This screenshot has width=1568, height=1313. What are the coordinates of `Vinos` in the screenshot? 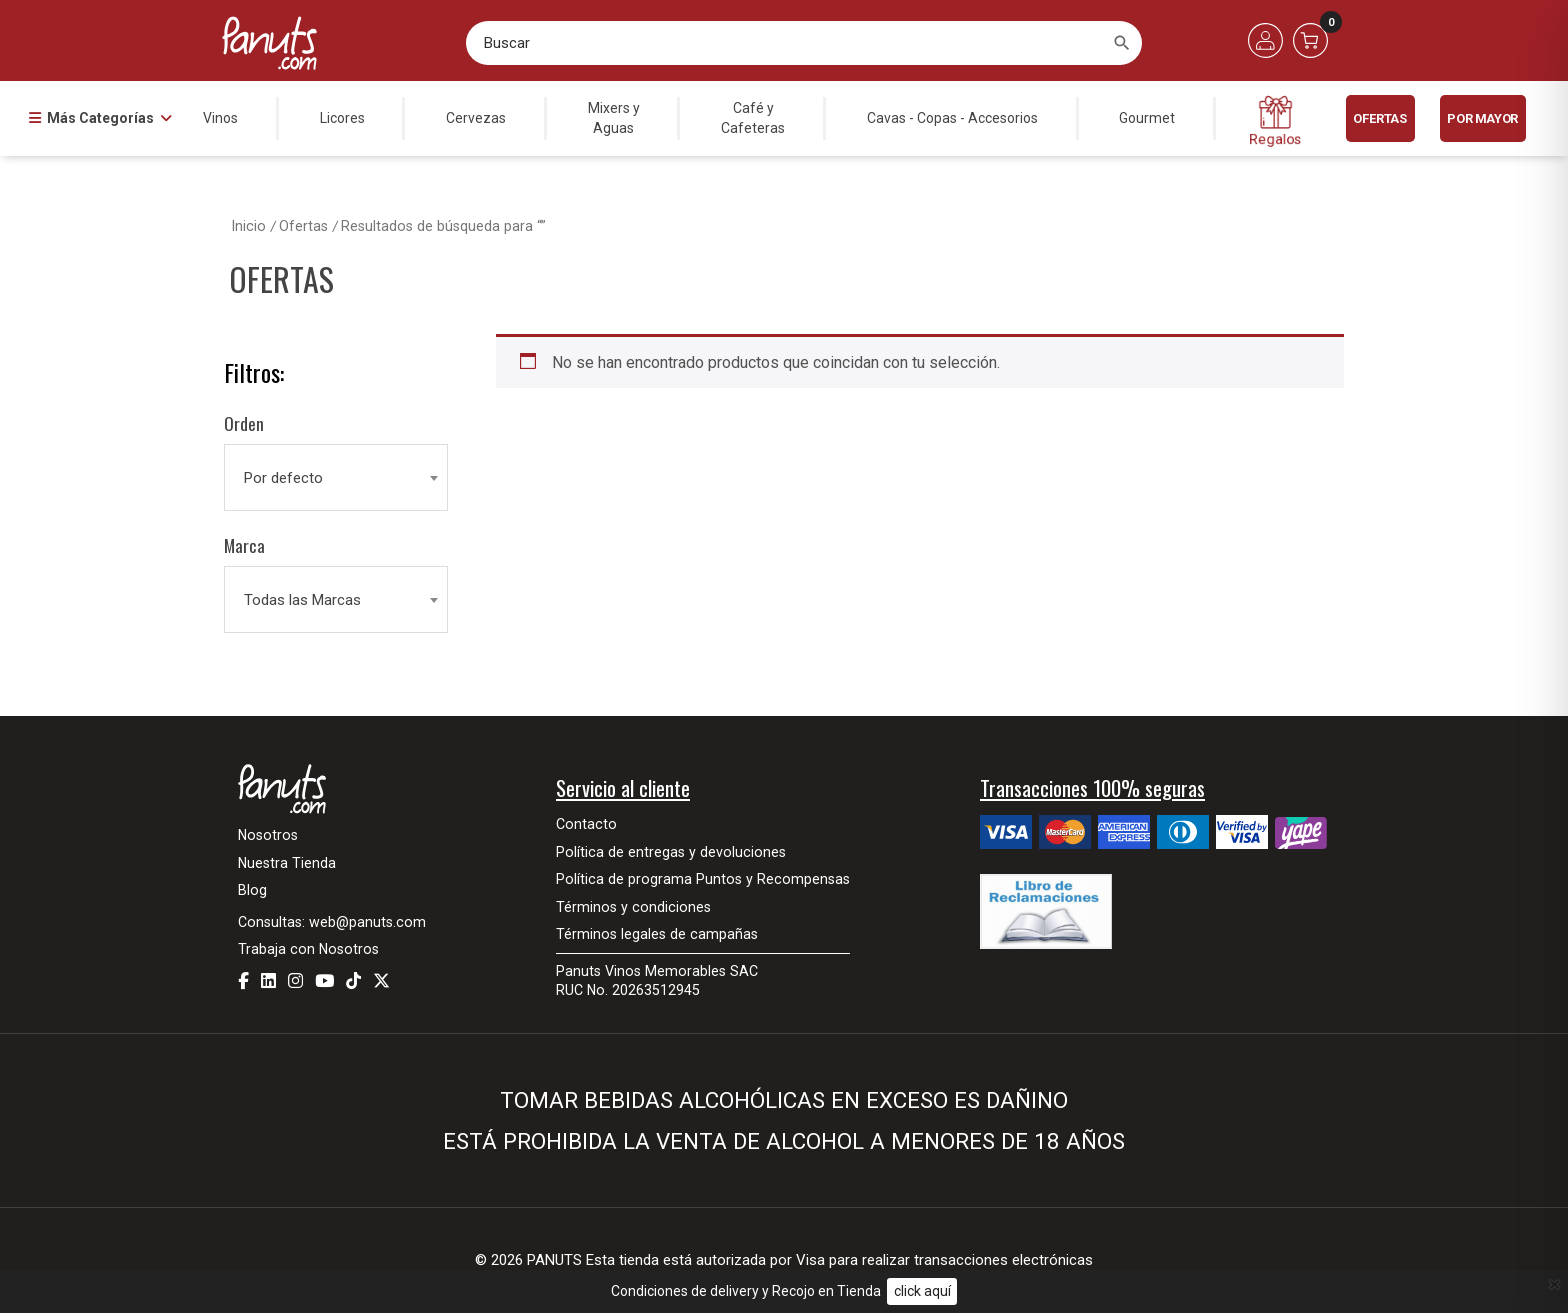 It's located at (220, 118).